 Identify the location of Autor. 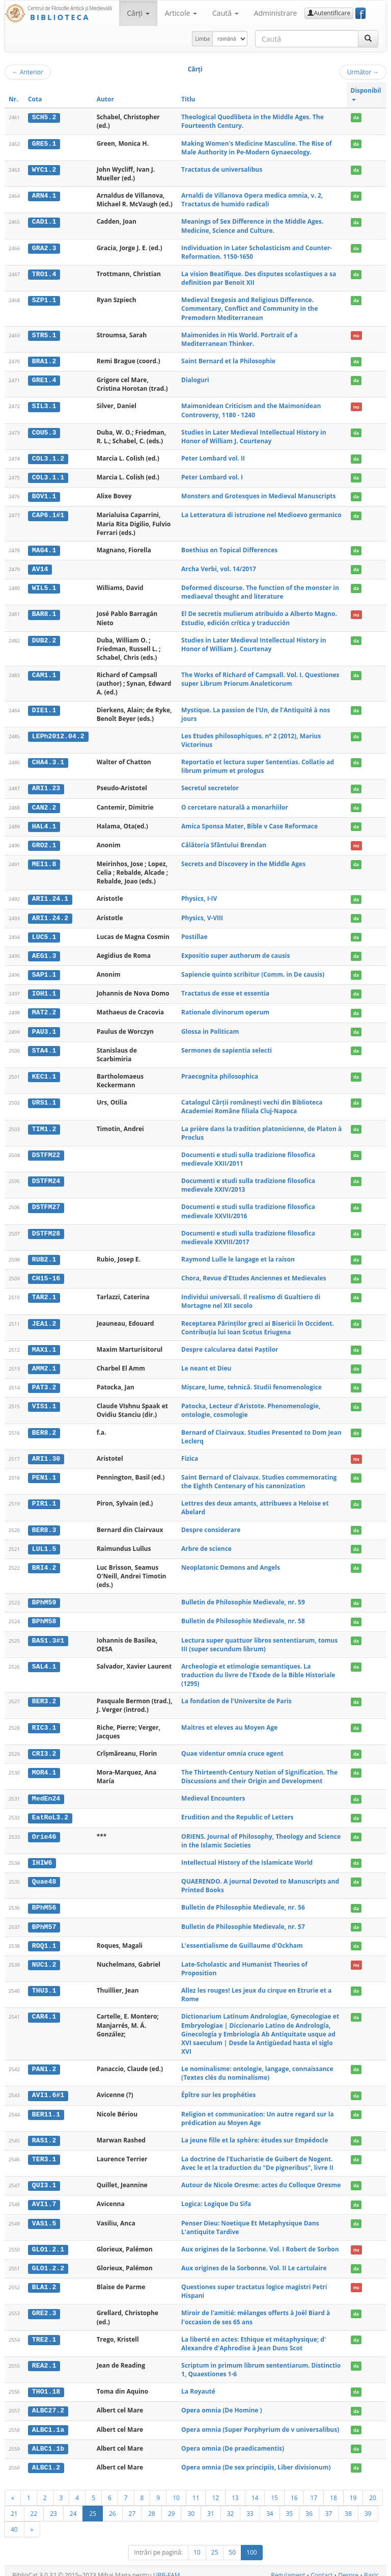
(105, 99).